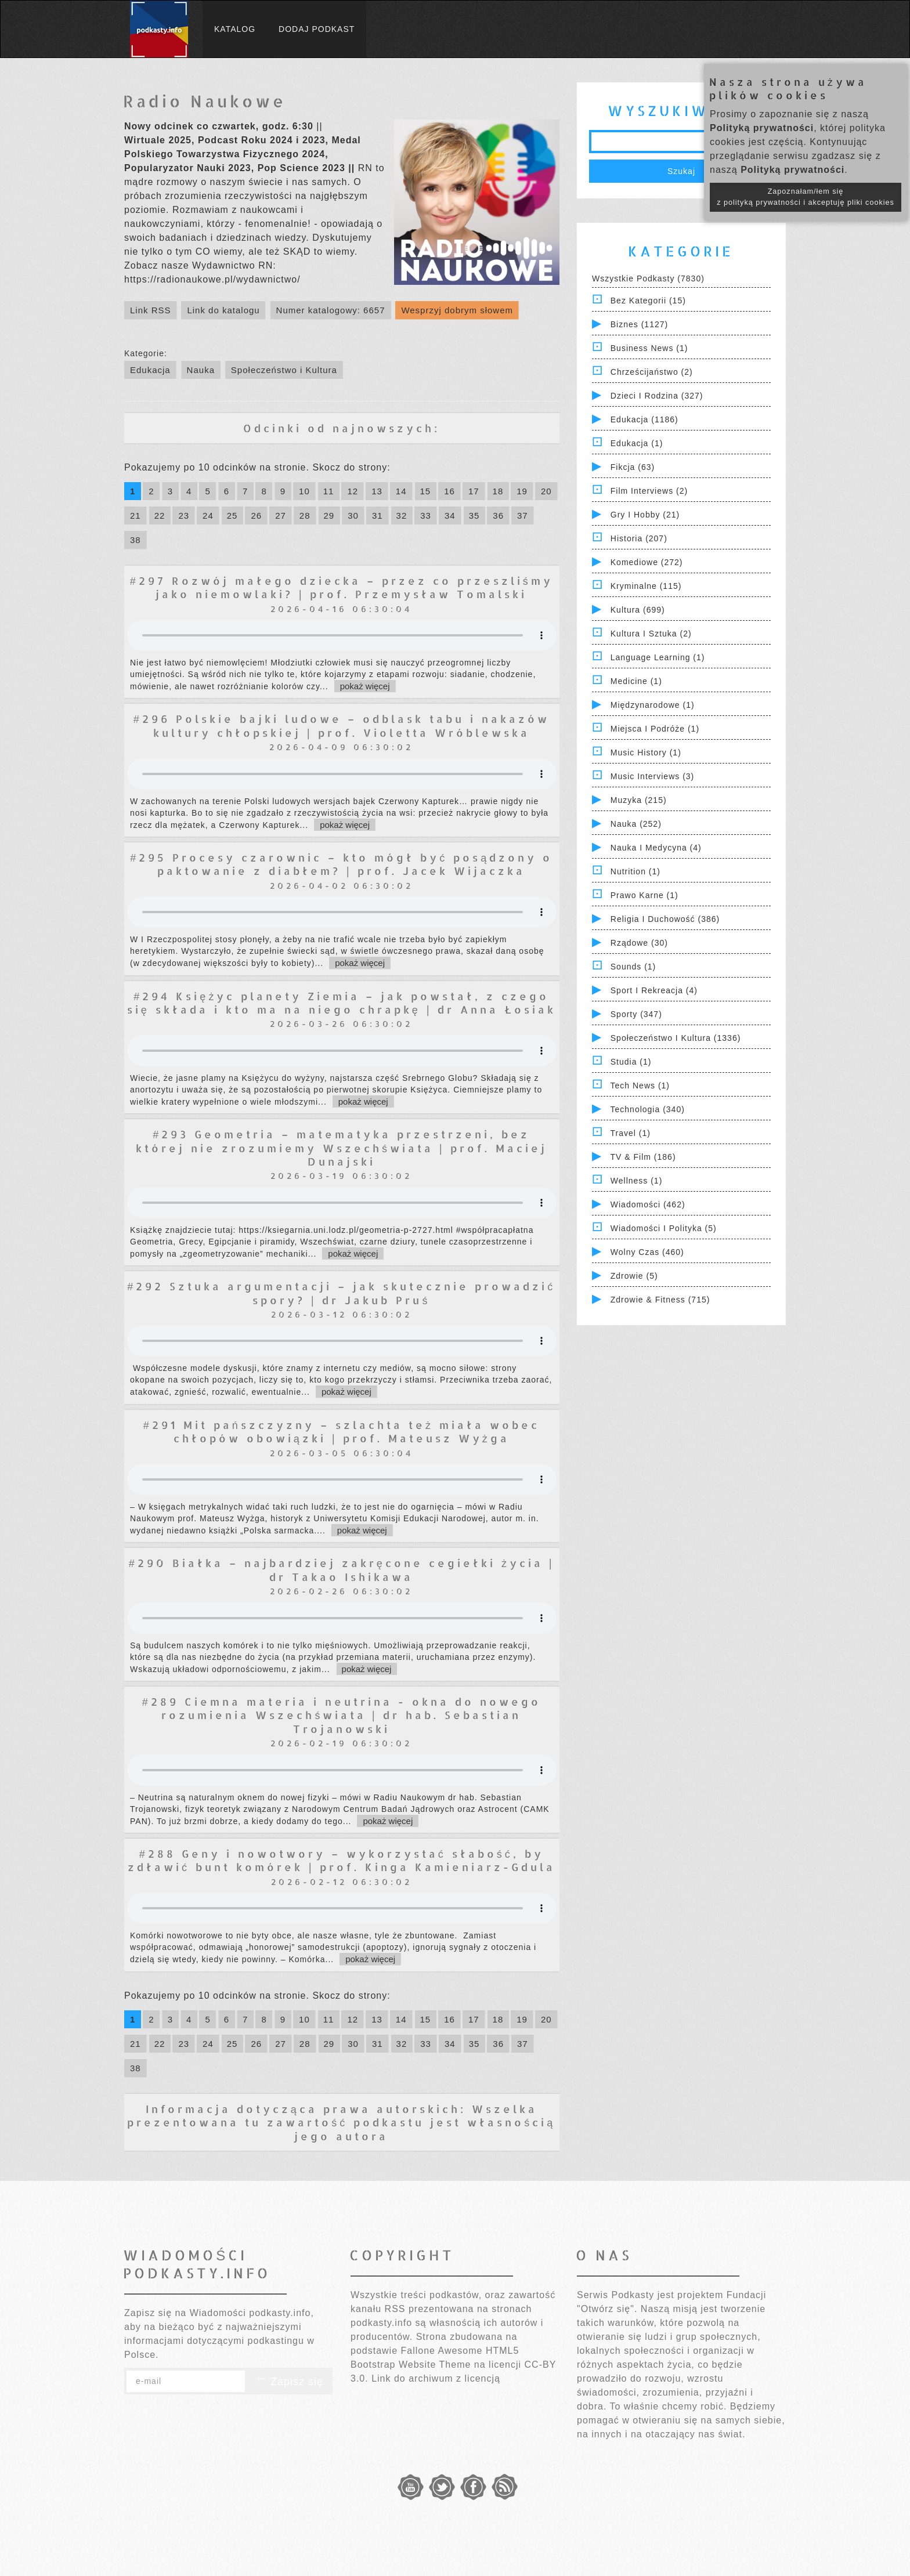 The height and width of the screenshot is (2576, 910). Describe the element at coordinates (631, 1061) in the screenshot. I see `Studia (1)` at that location.